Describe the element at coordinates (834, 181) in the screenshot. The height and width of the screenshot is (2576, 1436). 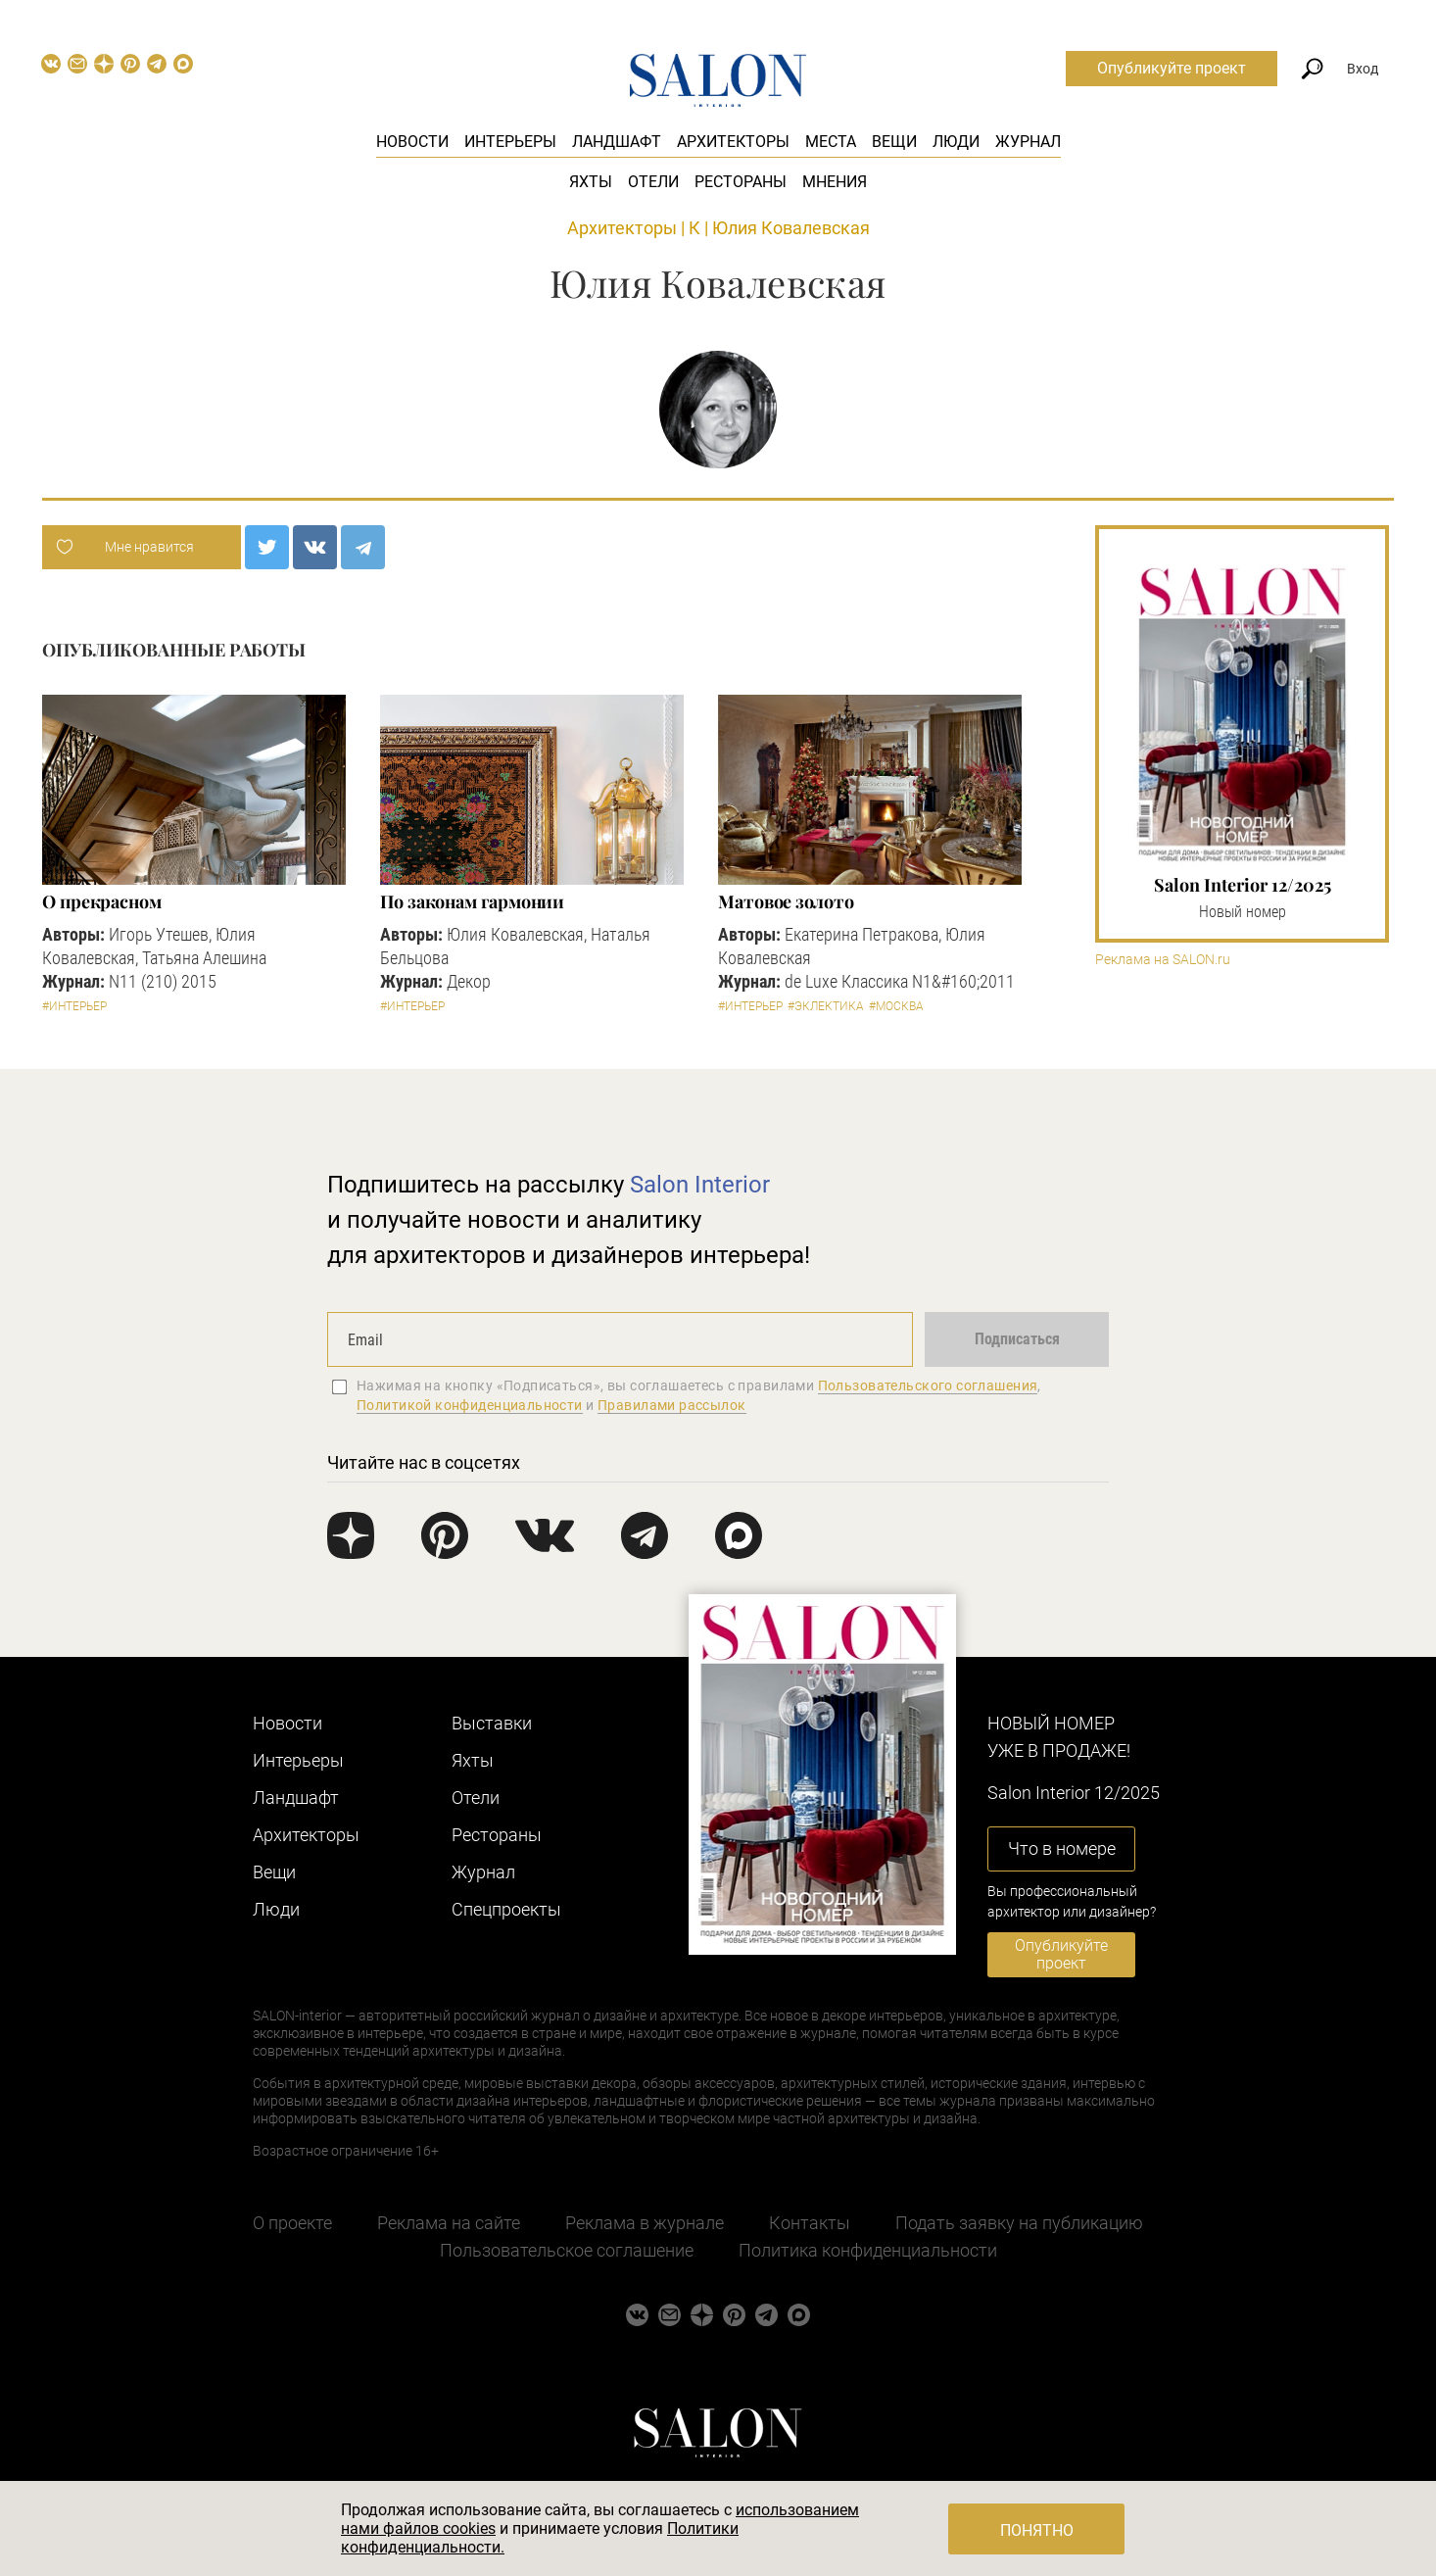
I see `Мнения` at that location.